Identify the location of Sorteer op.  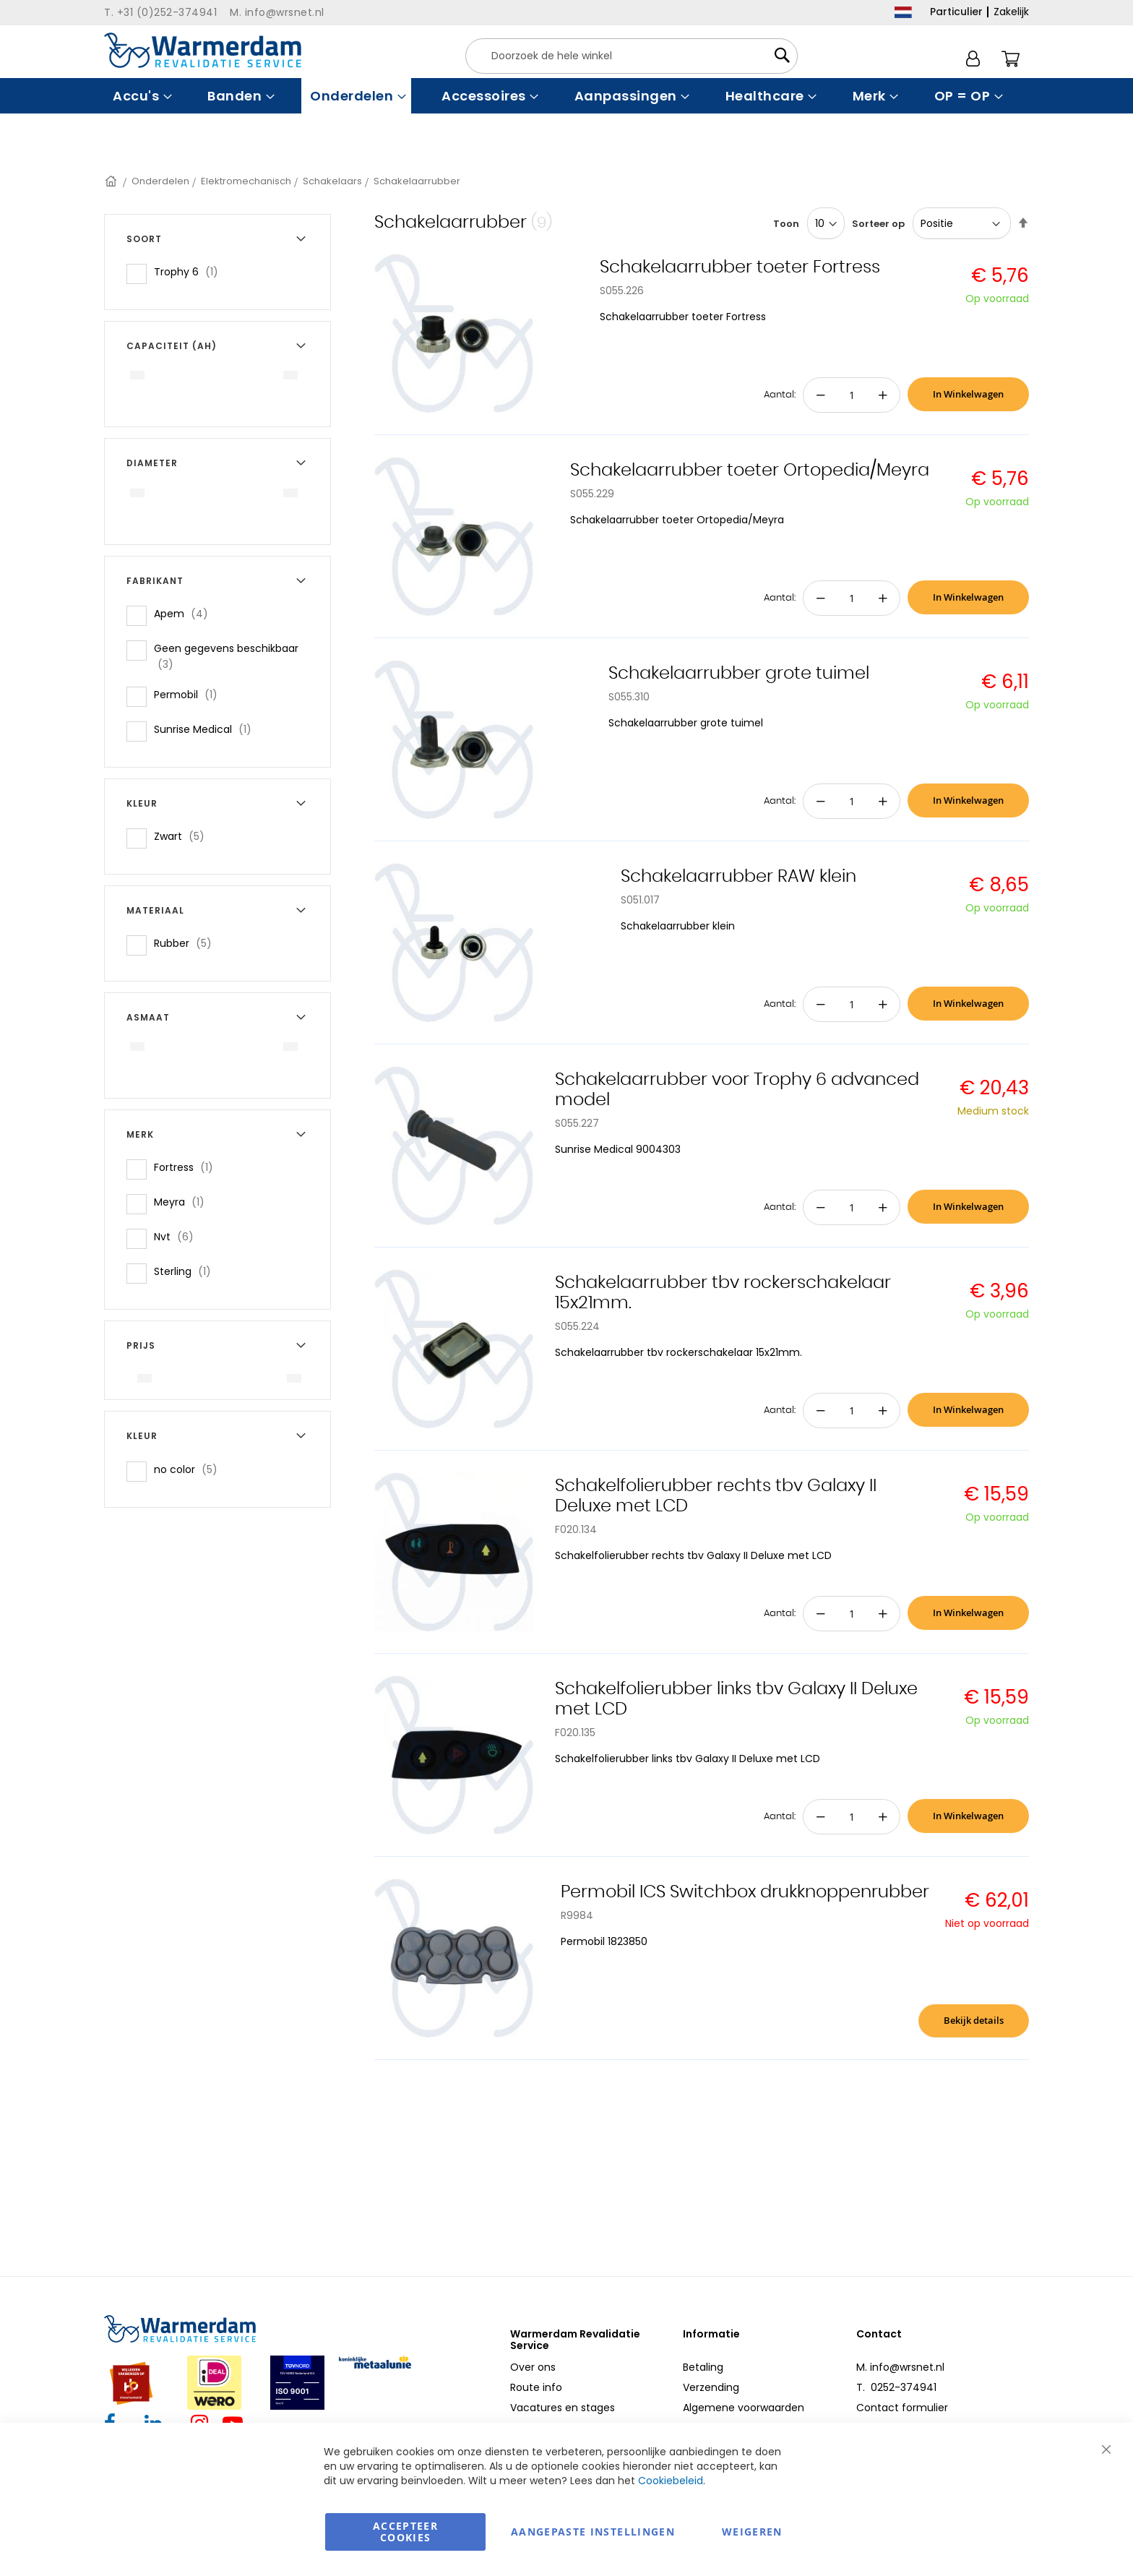
(878, 224).